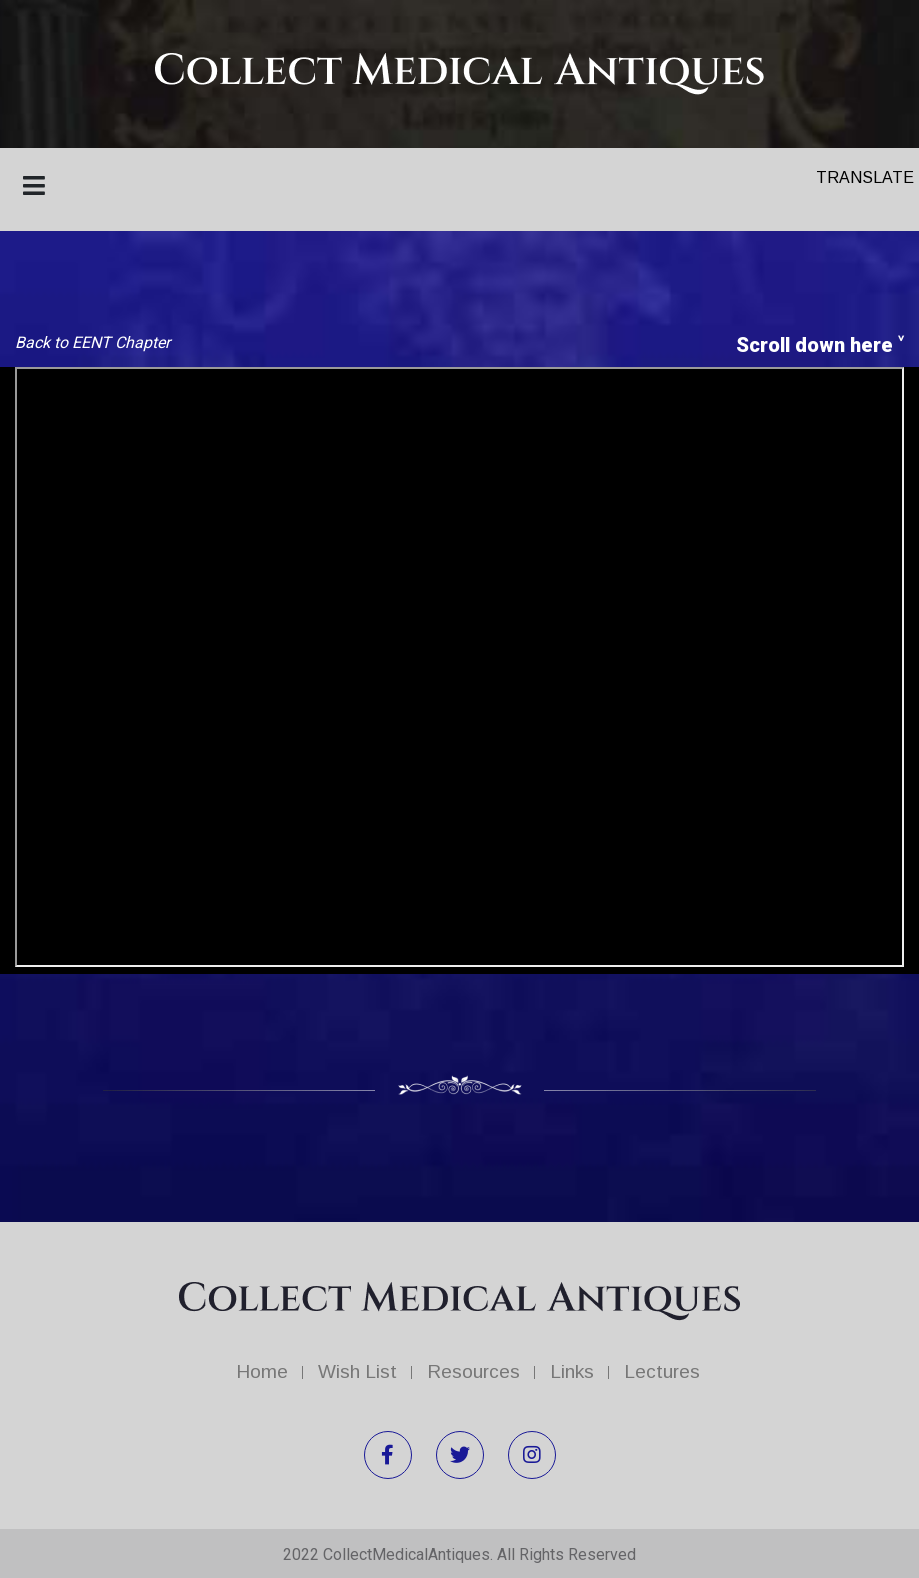  I want to click on [Toggle navigation], so click(40, 190).